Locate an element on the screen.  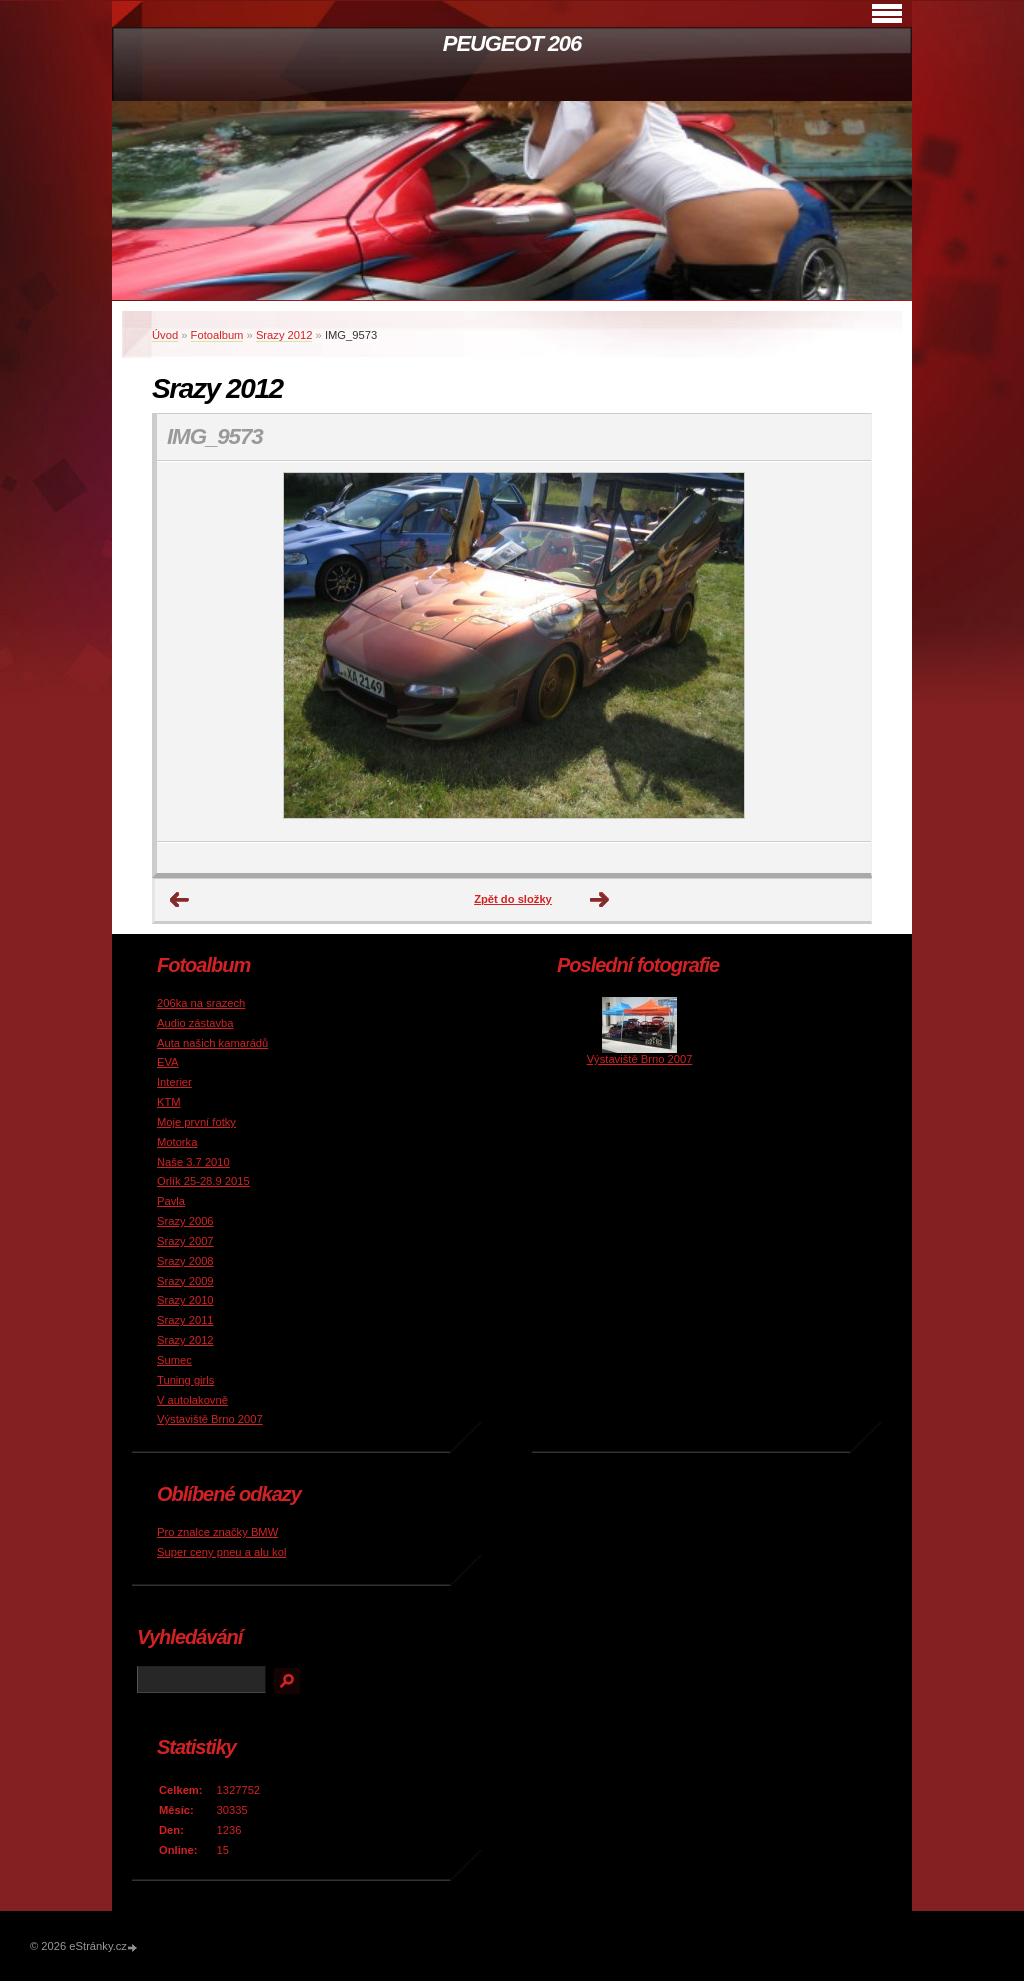
Fotoalbum is located at coordinates (217, 335).